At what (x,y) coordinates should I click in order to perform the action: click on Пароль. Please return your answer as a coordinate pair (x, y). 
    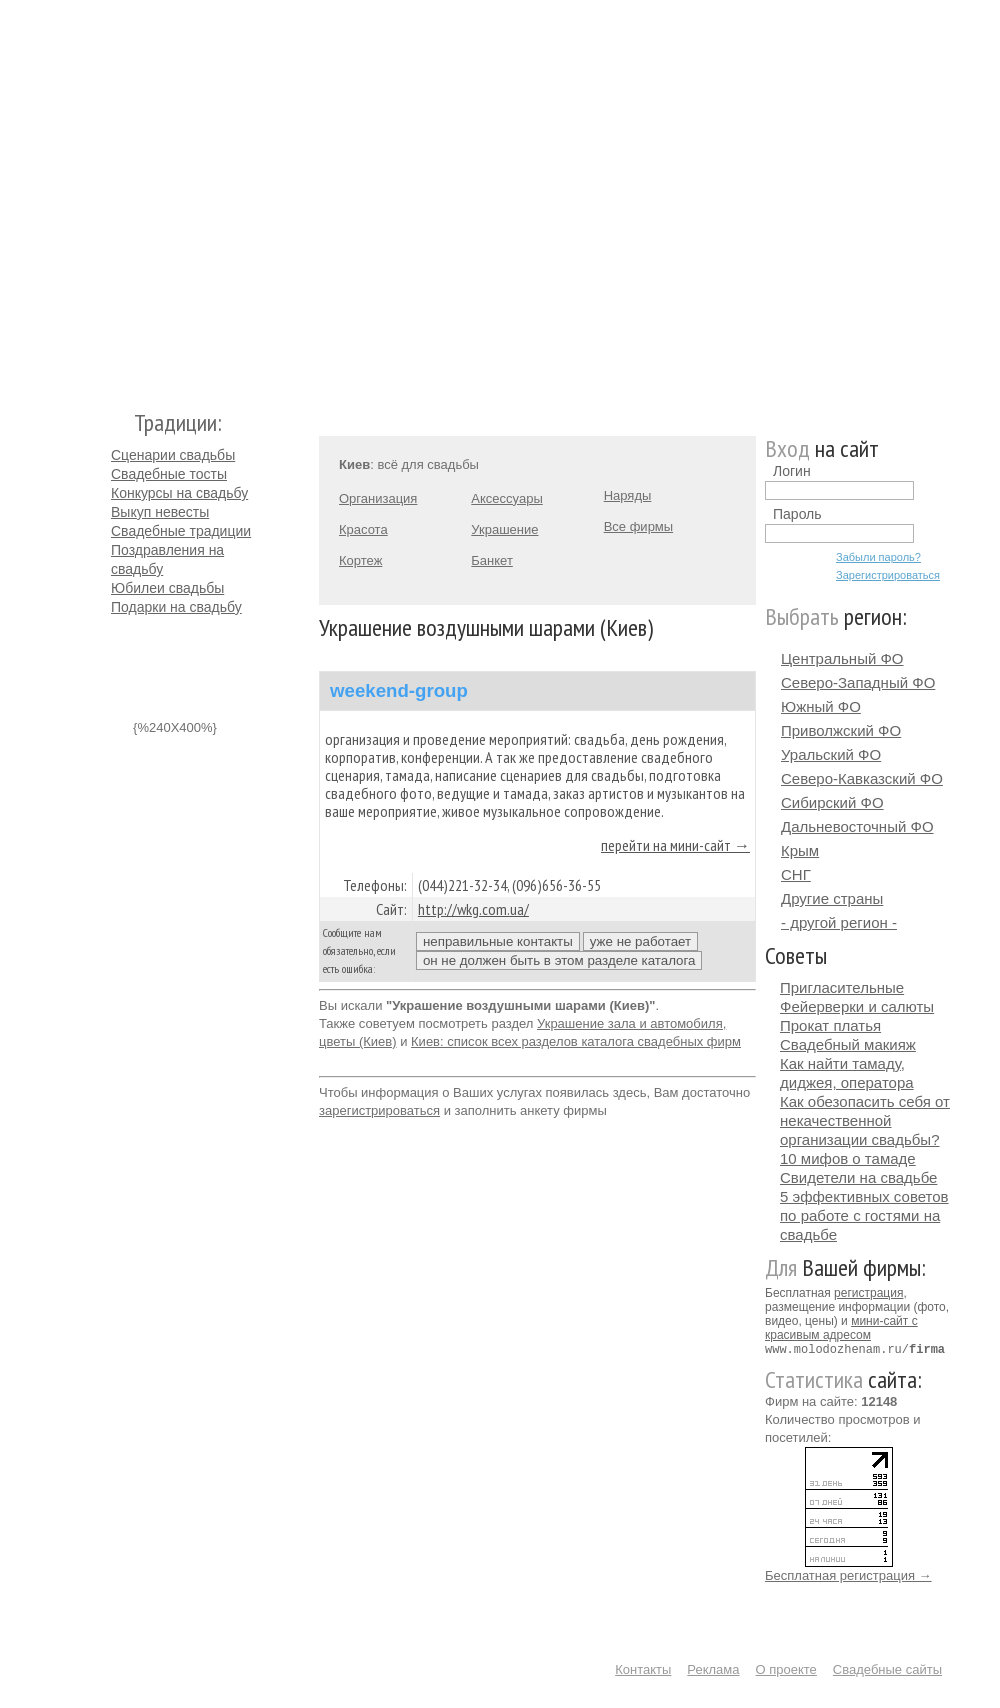
    Looking at the image, I should click on (797, 514).